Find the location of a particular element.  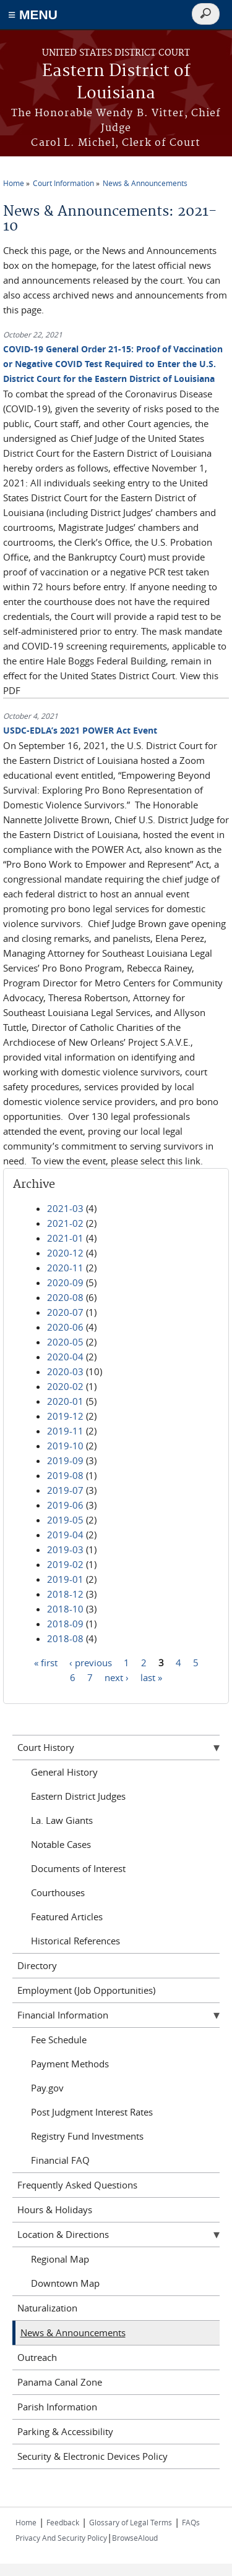

2020-08 is located at coordinates (65, 1297).